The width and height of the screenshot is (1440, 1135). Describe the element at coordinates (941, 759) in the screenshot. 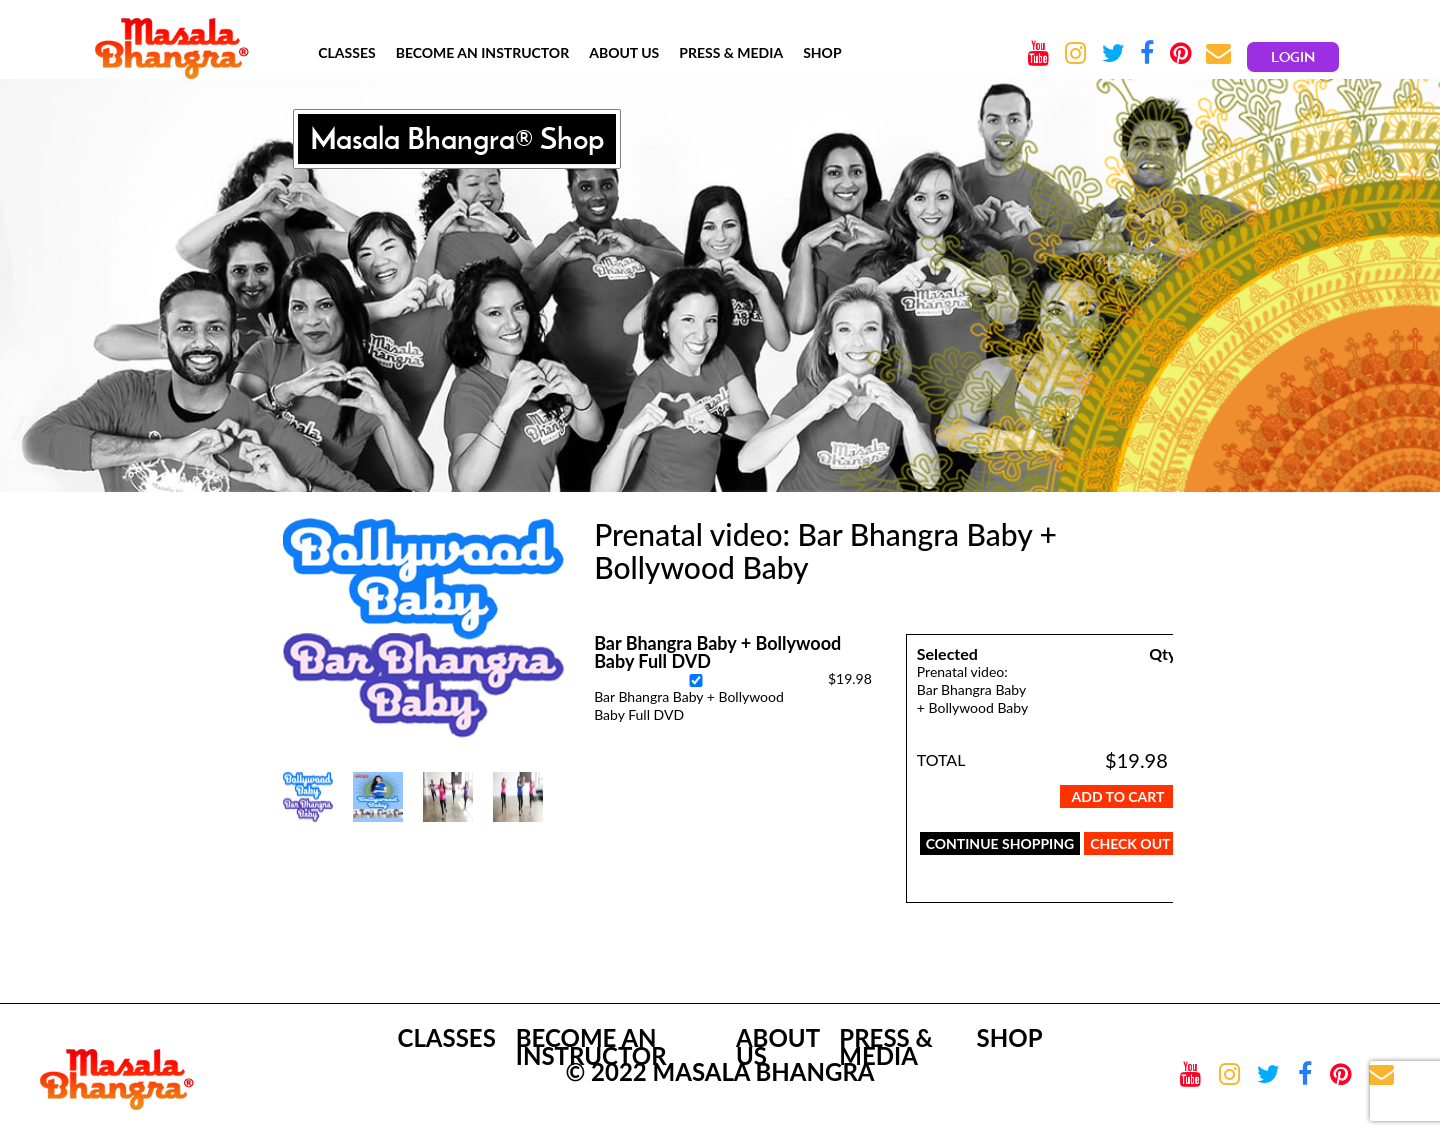

I see `TOTAL` at that location.